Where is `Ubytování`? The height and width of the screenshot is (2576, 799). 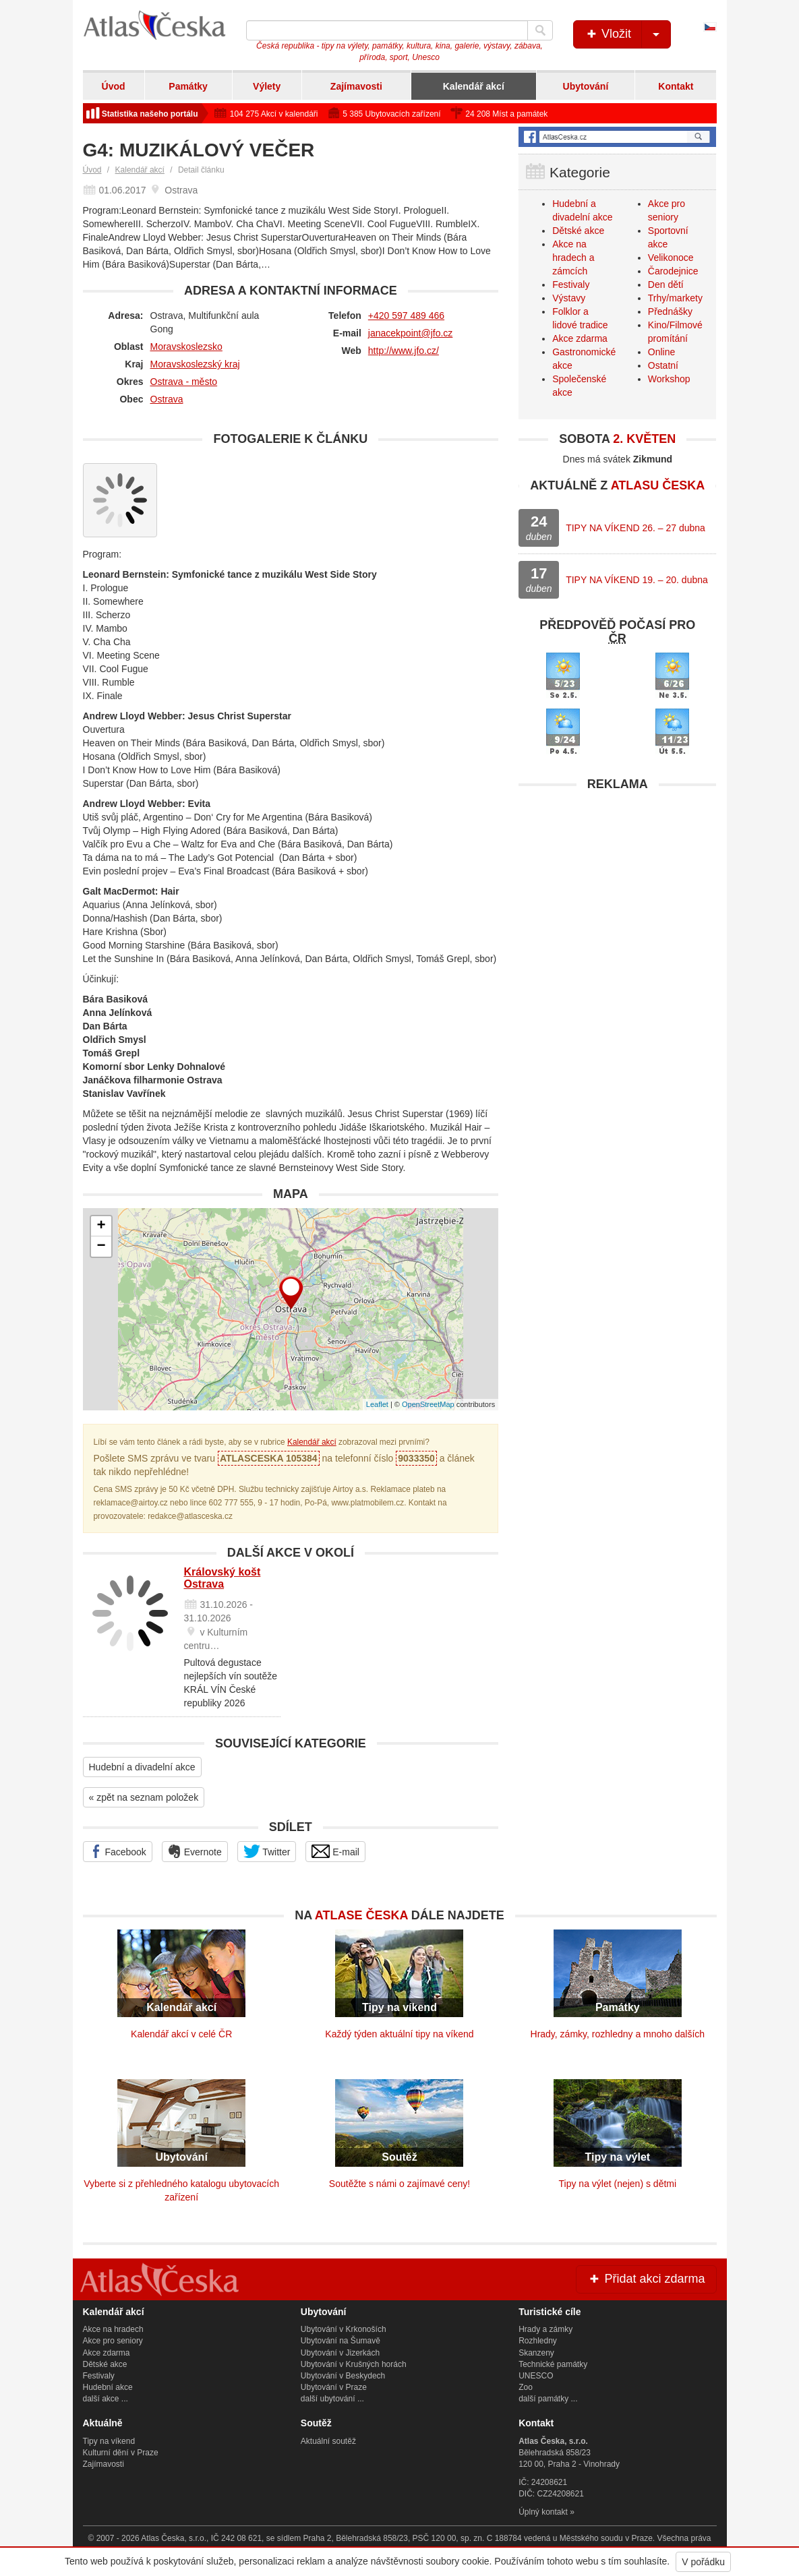
Ubytování is located at coordinates (586, 86).